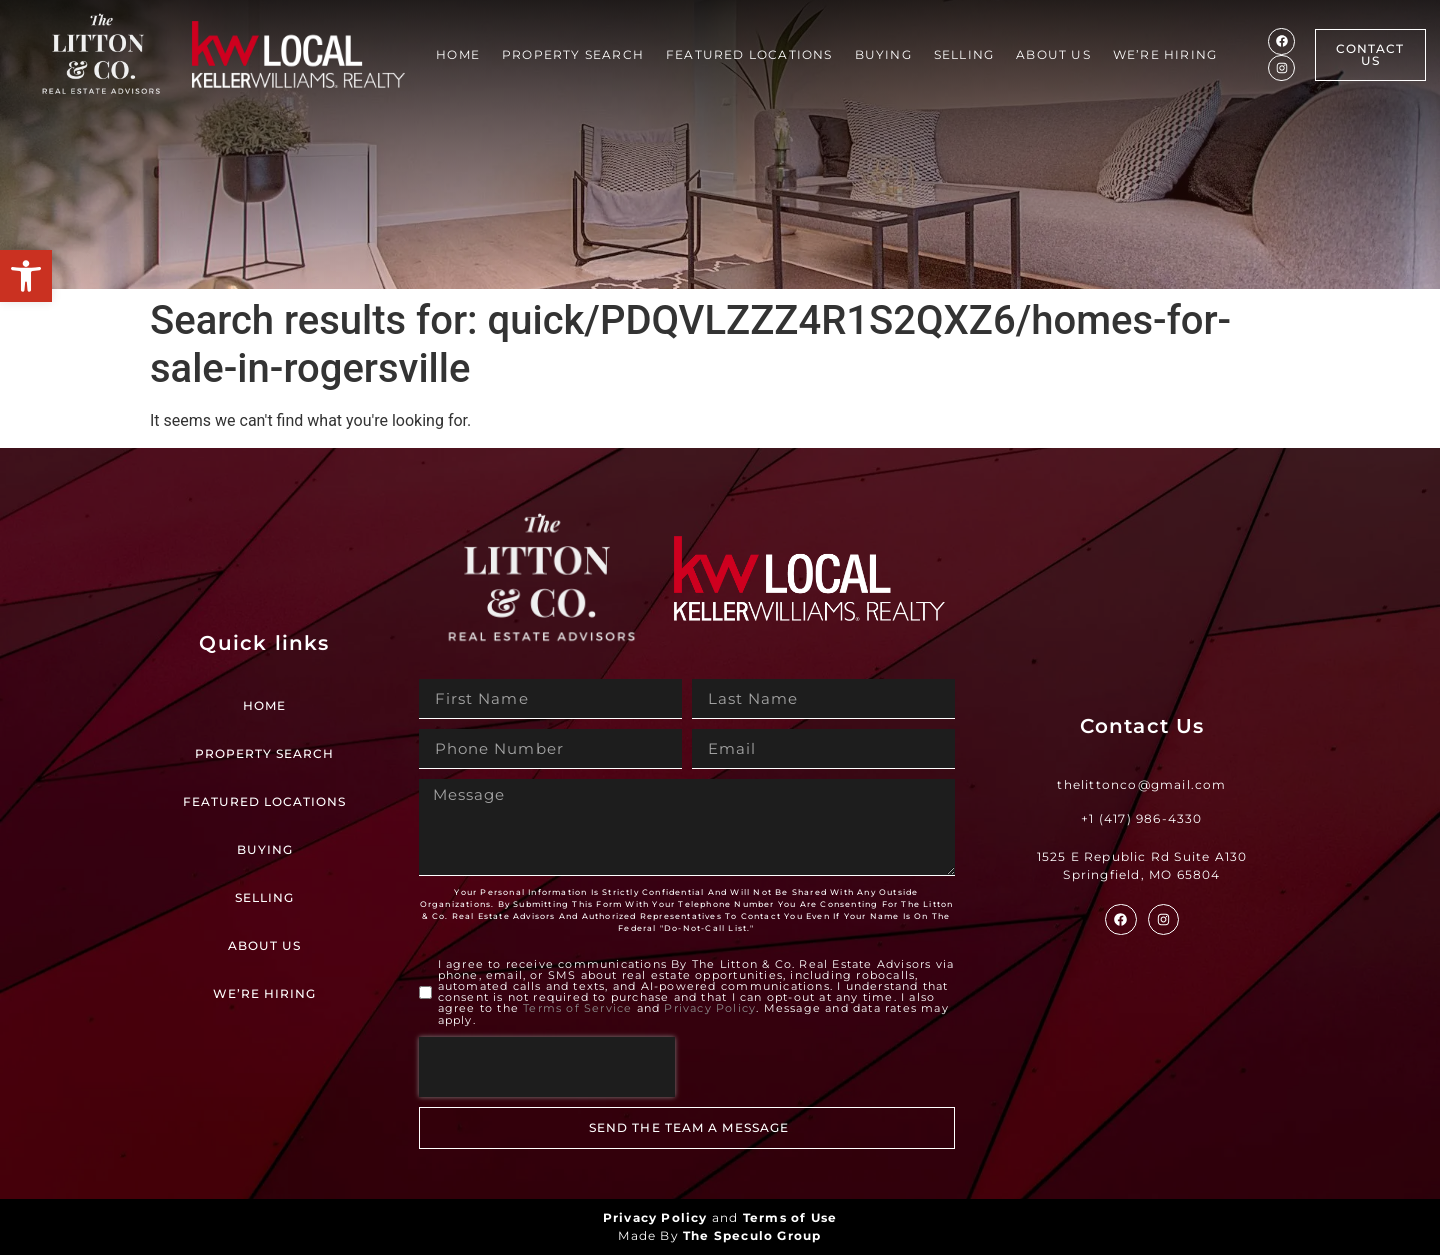  What do you see at coordinates (577, 1012) in the screenshot?
I see `Terms of Service` at bounding box center [577, 1012].